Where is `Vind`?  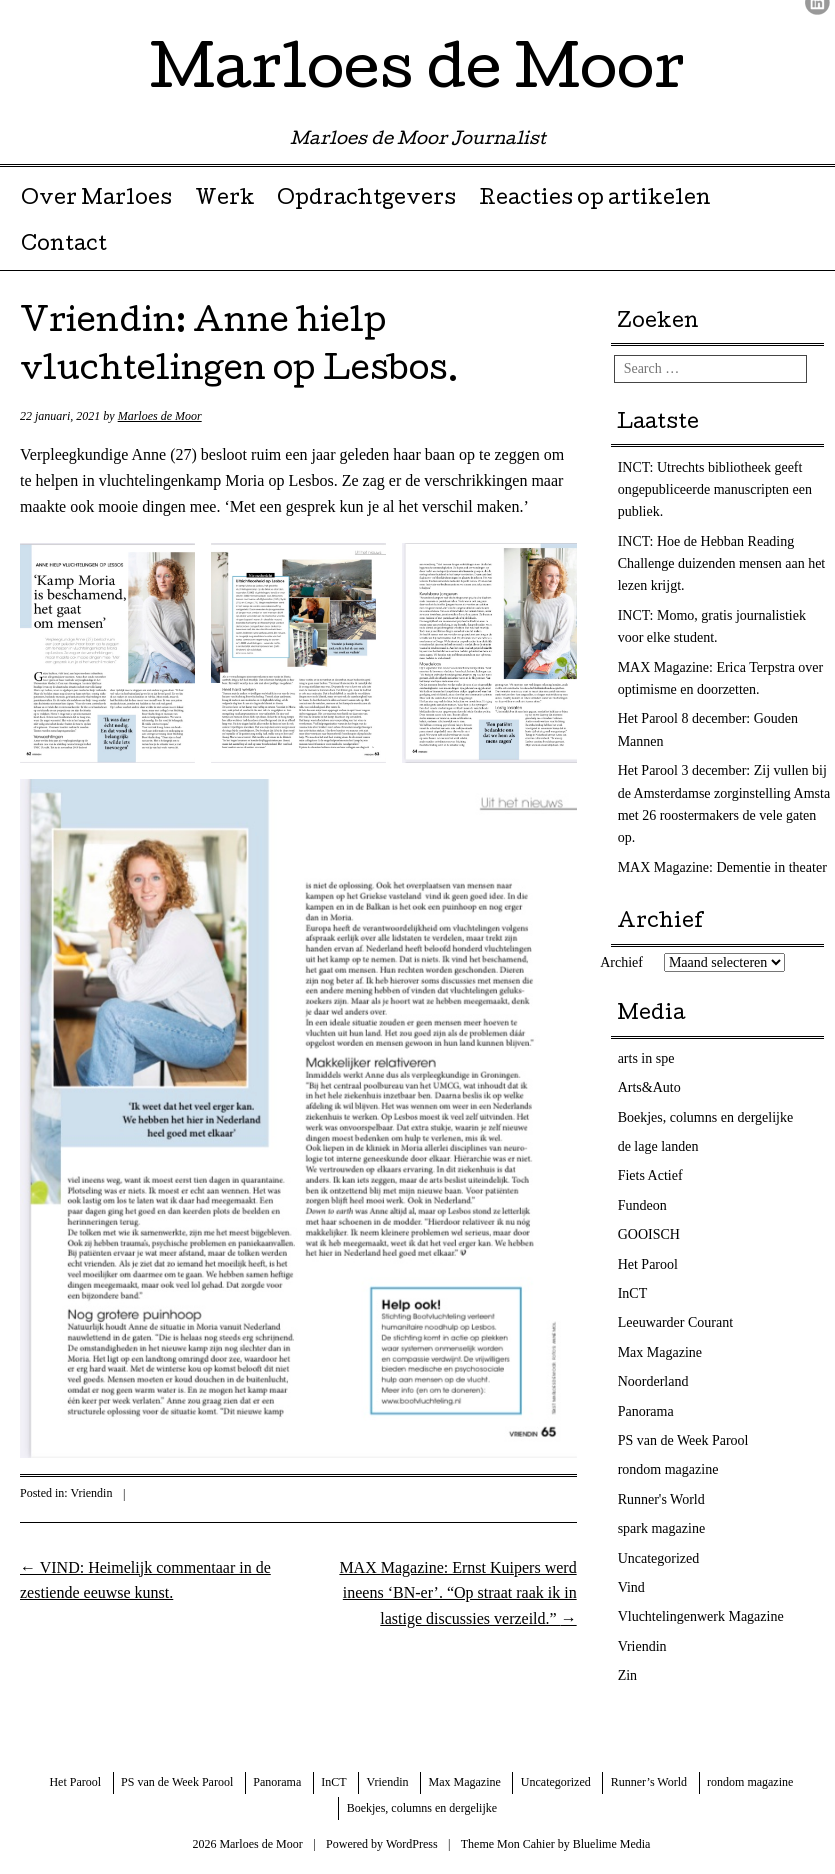
Vind is located at coordinates (631, 1587).